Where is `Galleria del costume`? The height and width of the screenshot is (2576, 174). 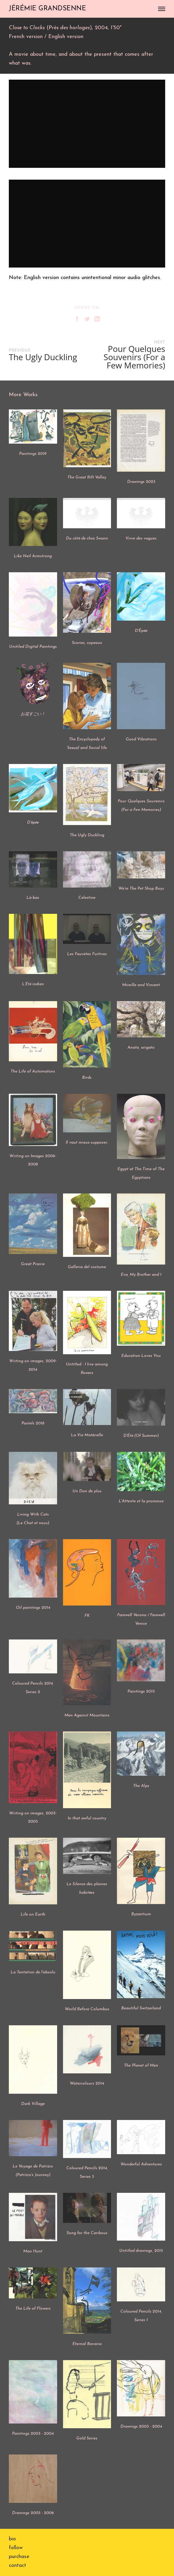
Galleria del costume is located at coordinates (87, 1267).